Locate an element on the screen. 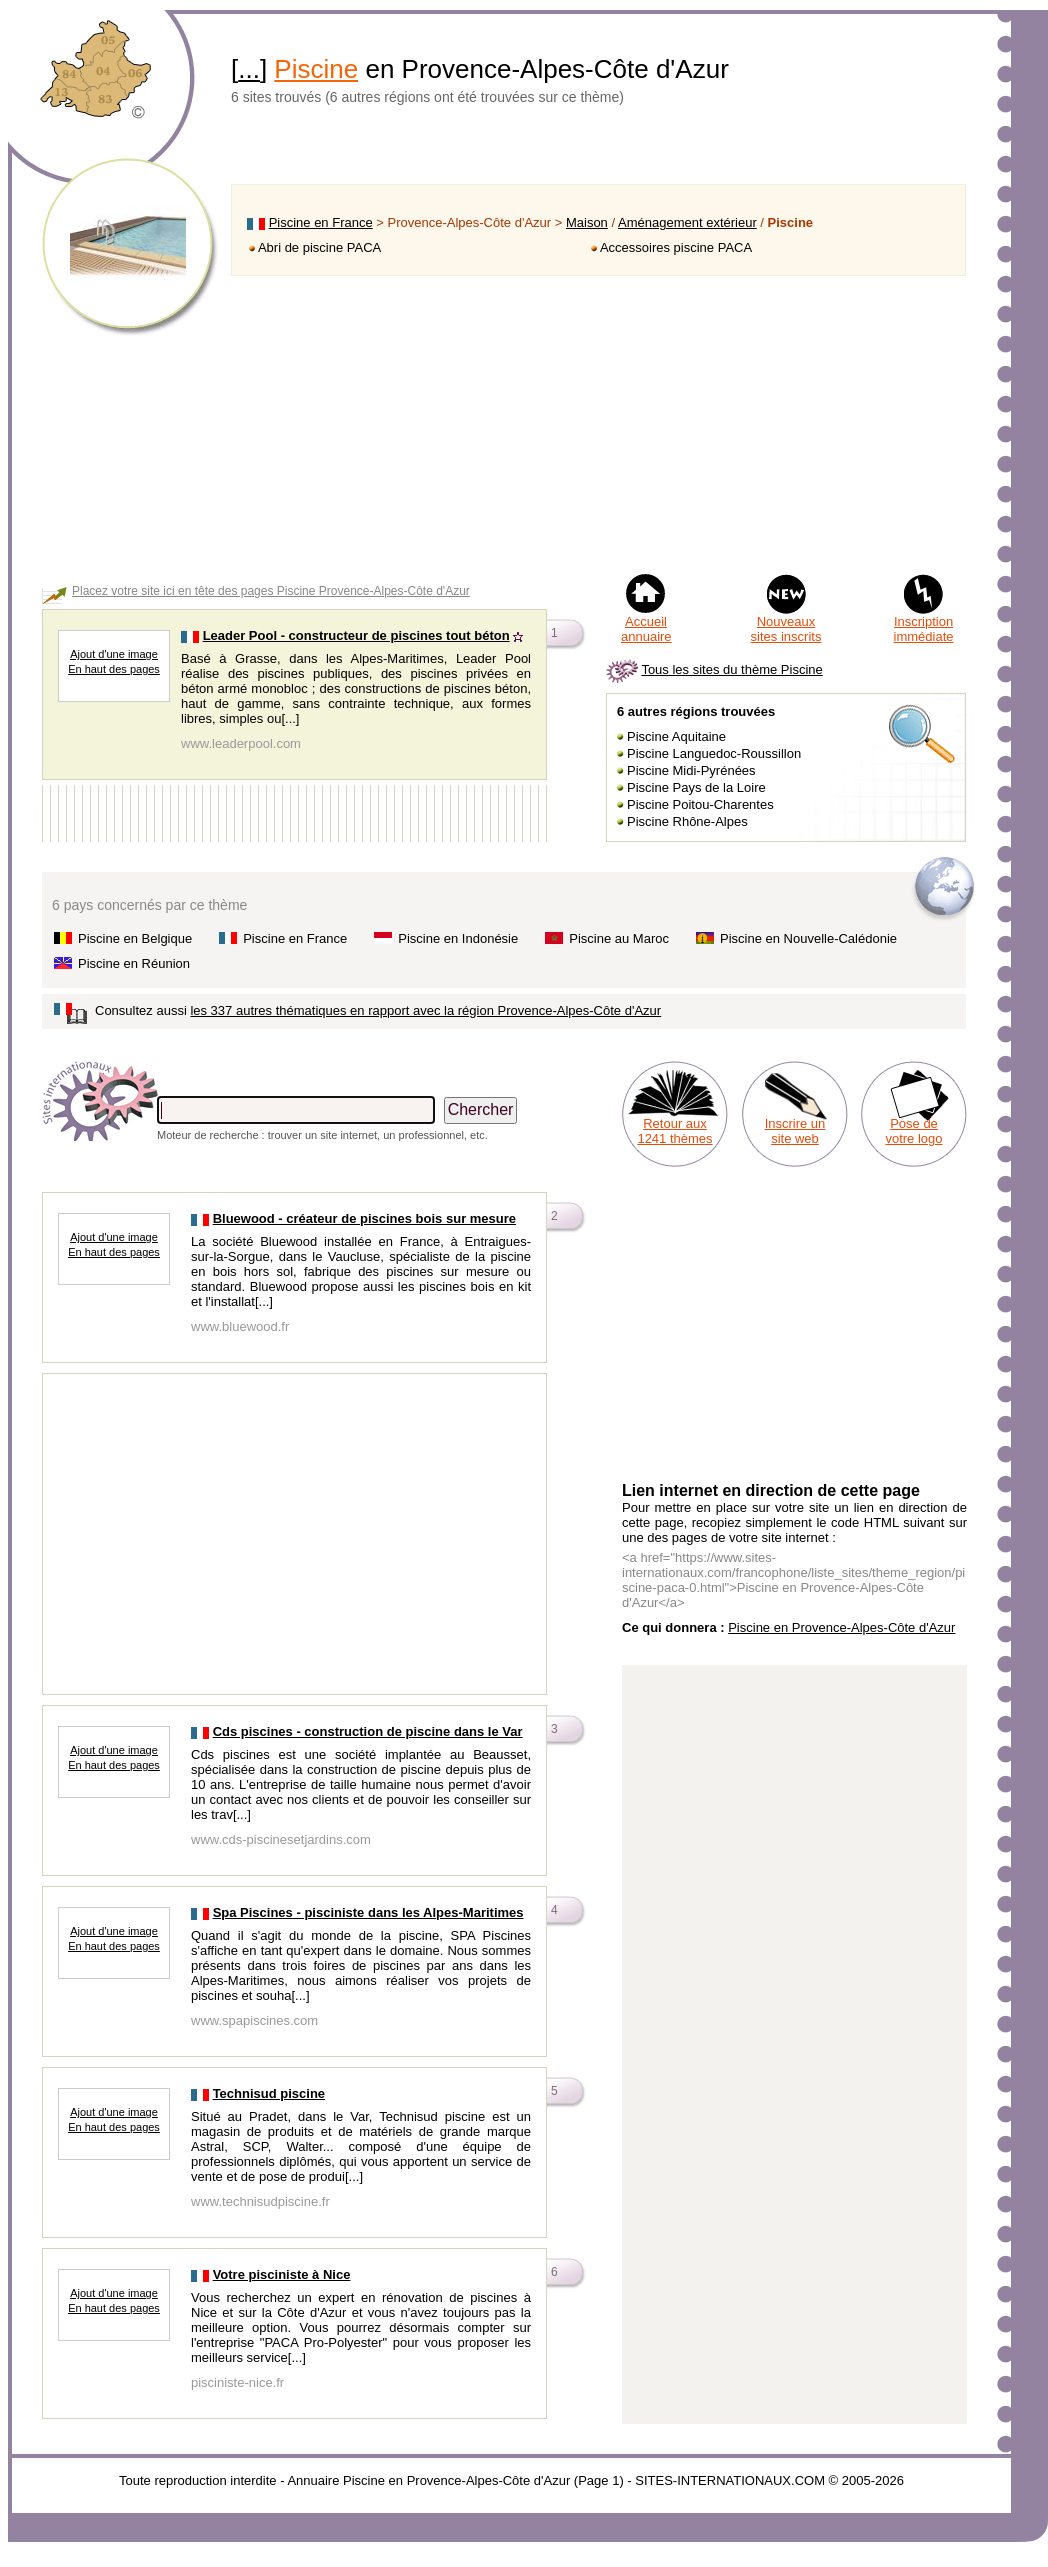 The image size is (1048, 2567). Votre pisciniste à Nice is located at coordinates (282, 2274).